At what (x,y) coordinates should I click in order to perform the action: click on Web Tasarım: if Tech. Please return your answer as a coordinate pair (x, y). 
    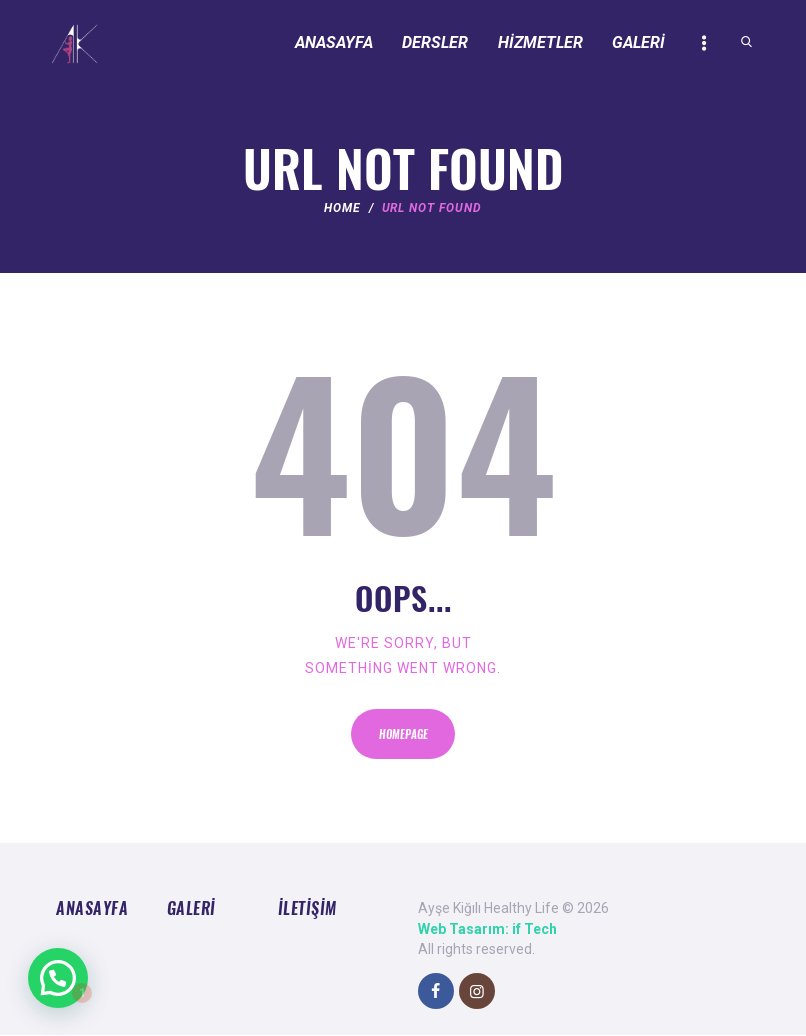
    Looking at the image, I should click on (487, 929).